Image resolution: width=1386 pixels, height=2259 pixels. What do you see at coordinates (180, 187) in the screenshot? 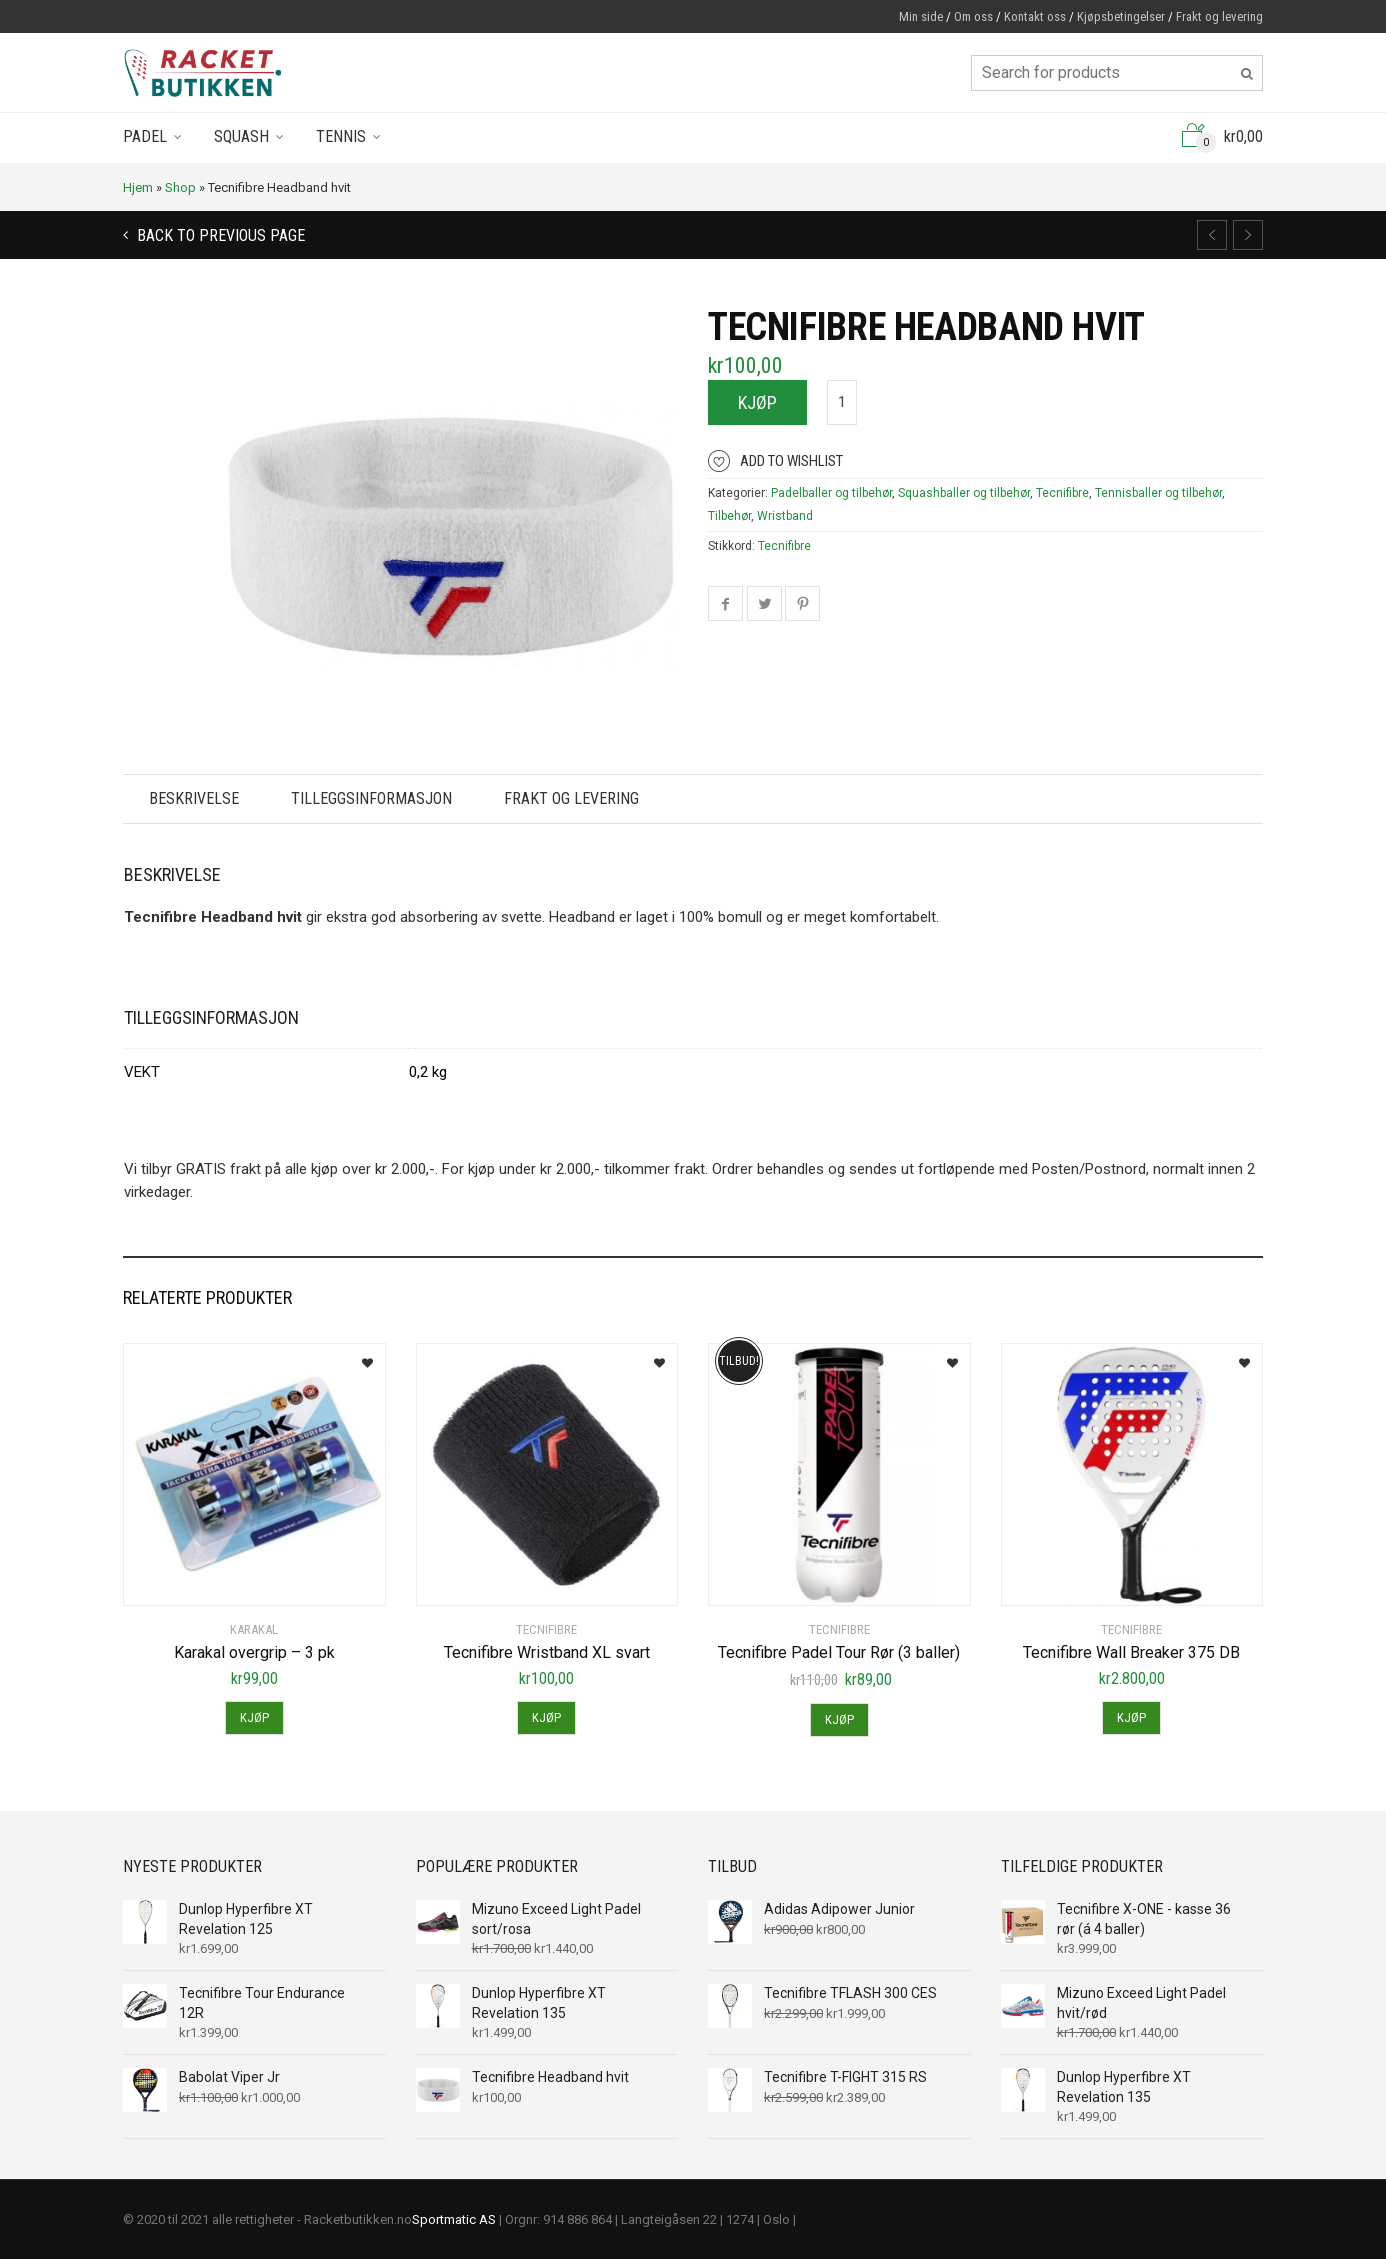
I see `Shop` at bounding box center [180, 187].